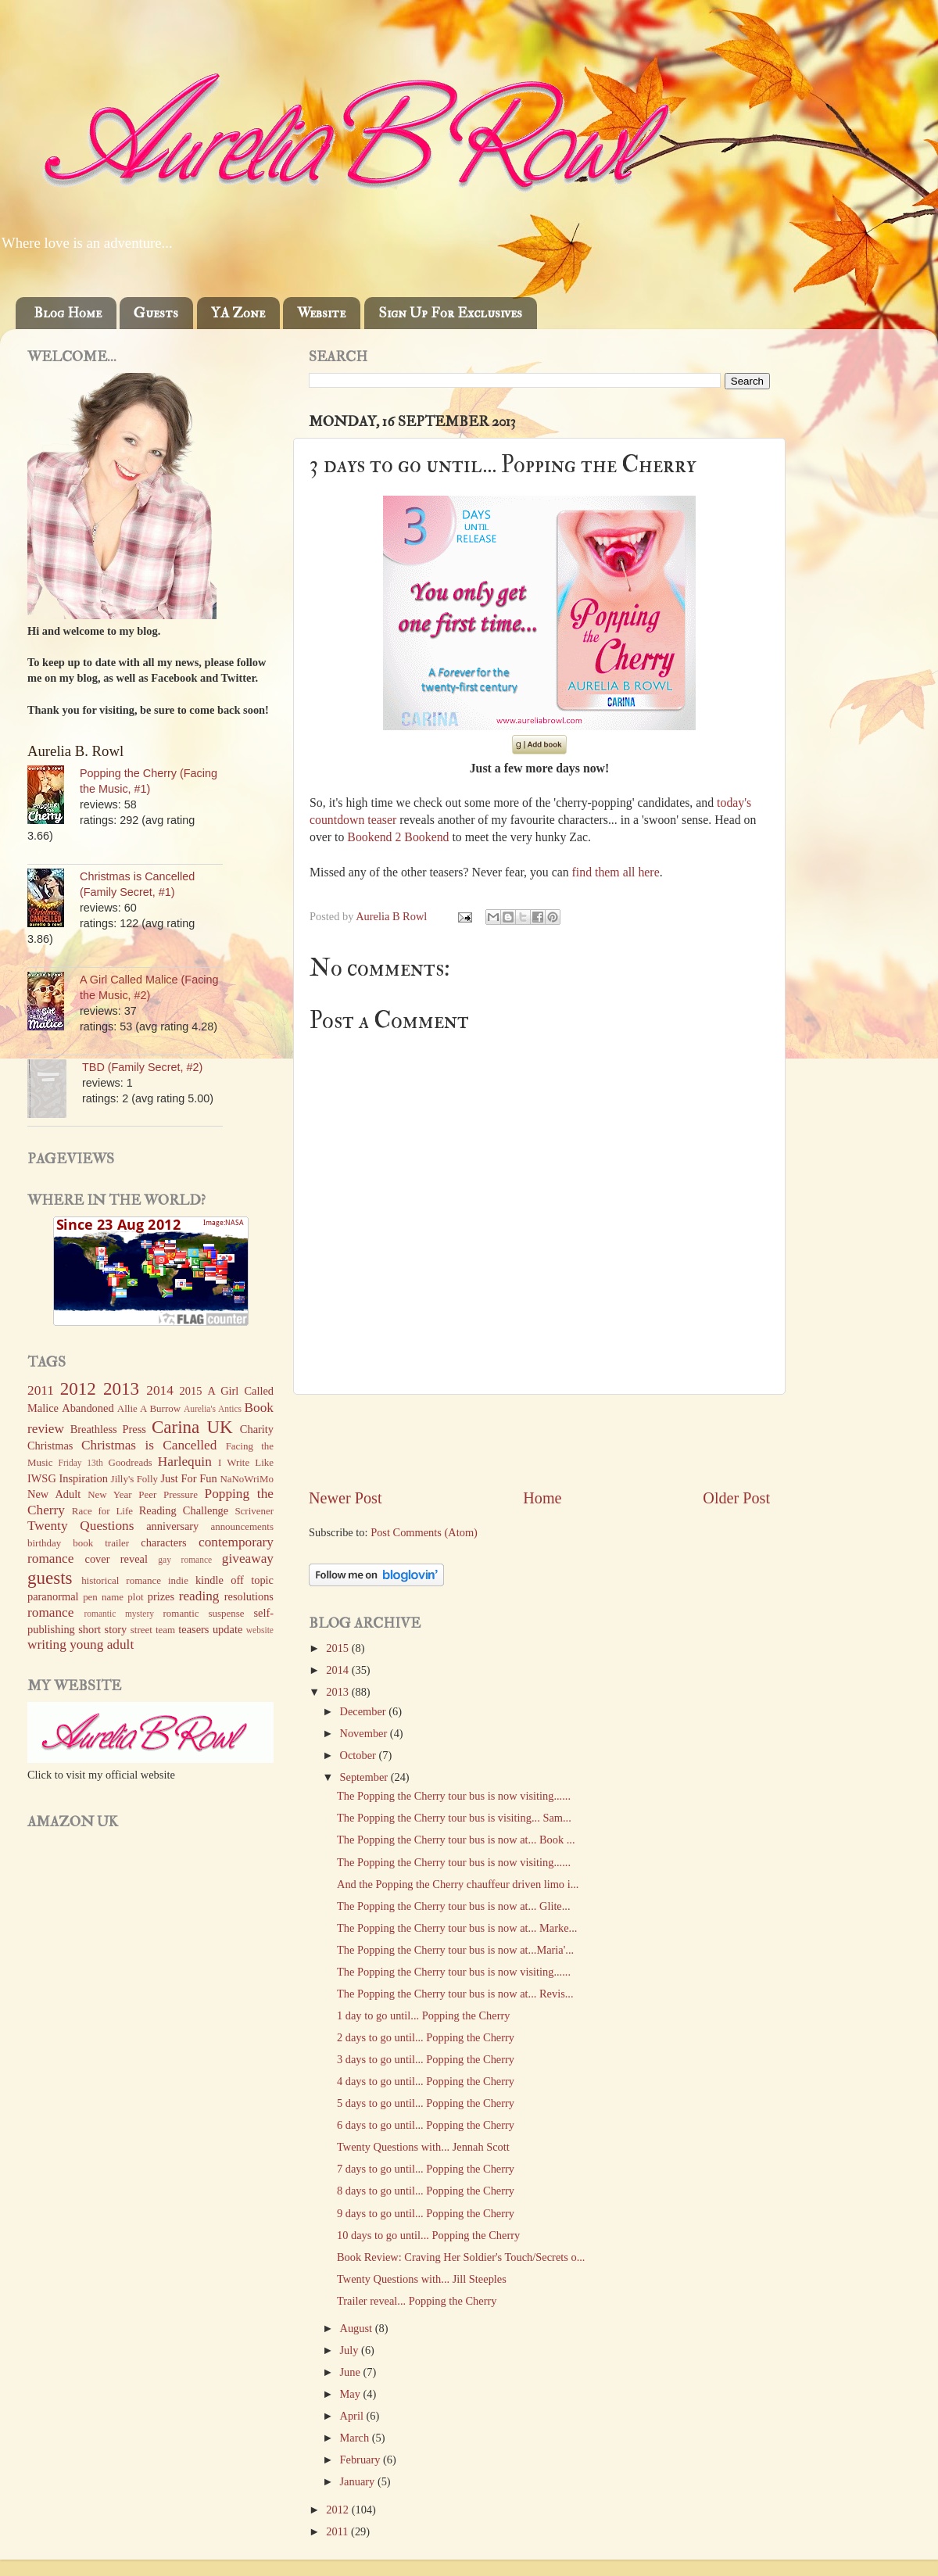 This screenshot has height=2576, width=938. What do you see at coordinates (242, 1526) in the screenshot?
I see `announcements` at bounding box center [242, 1526].